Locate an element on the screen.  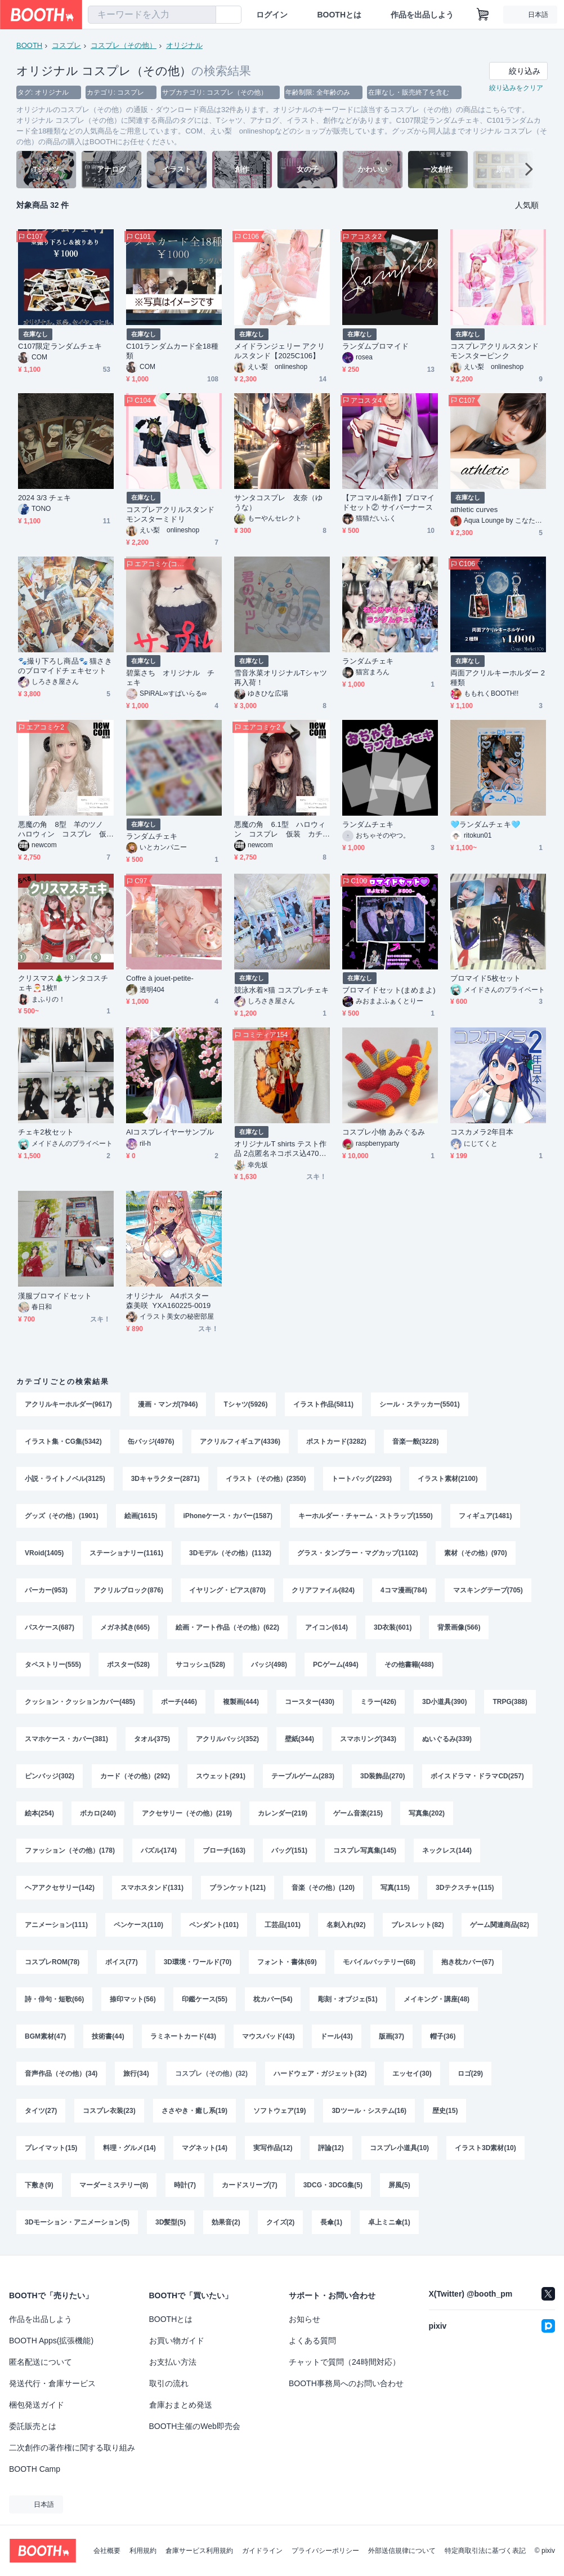
BOOTH is located at coordinates (29, 45).